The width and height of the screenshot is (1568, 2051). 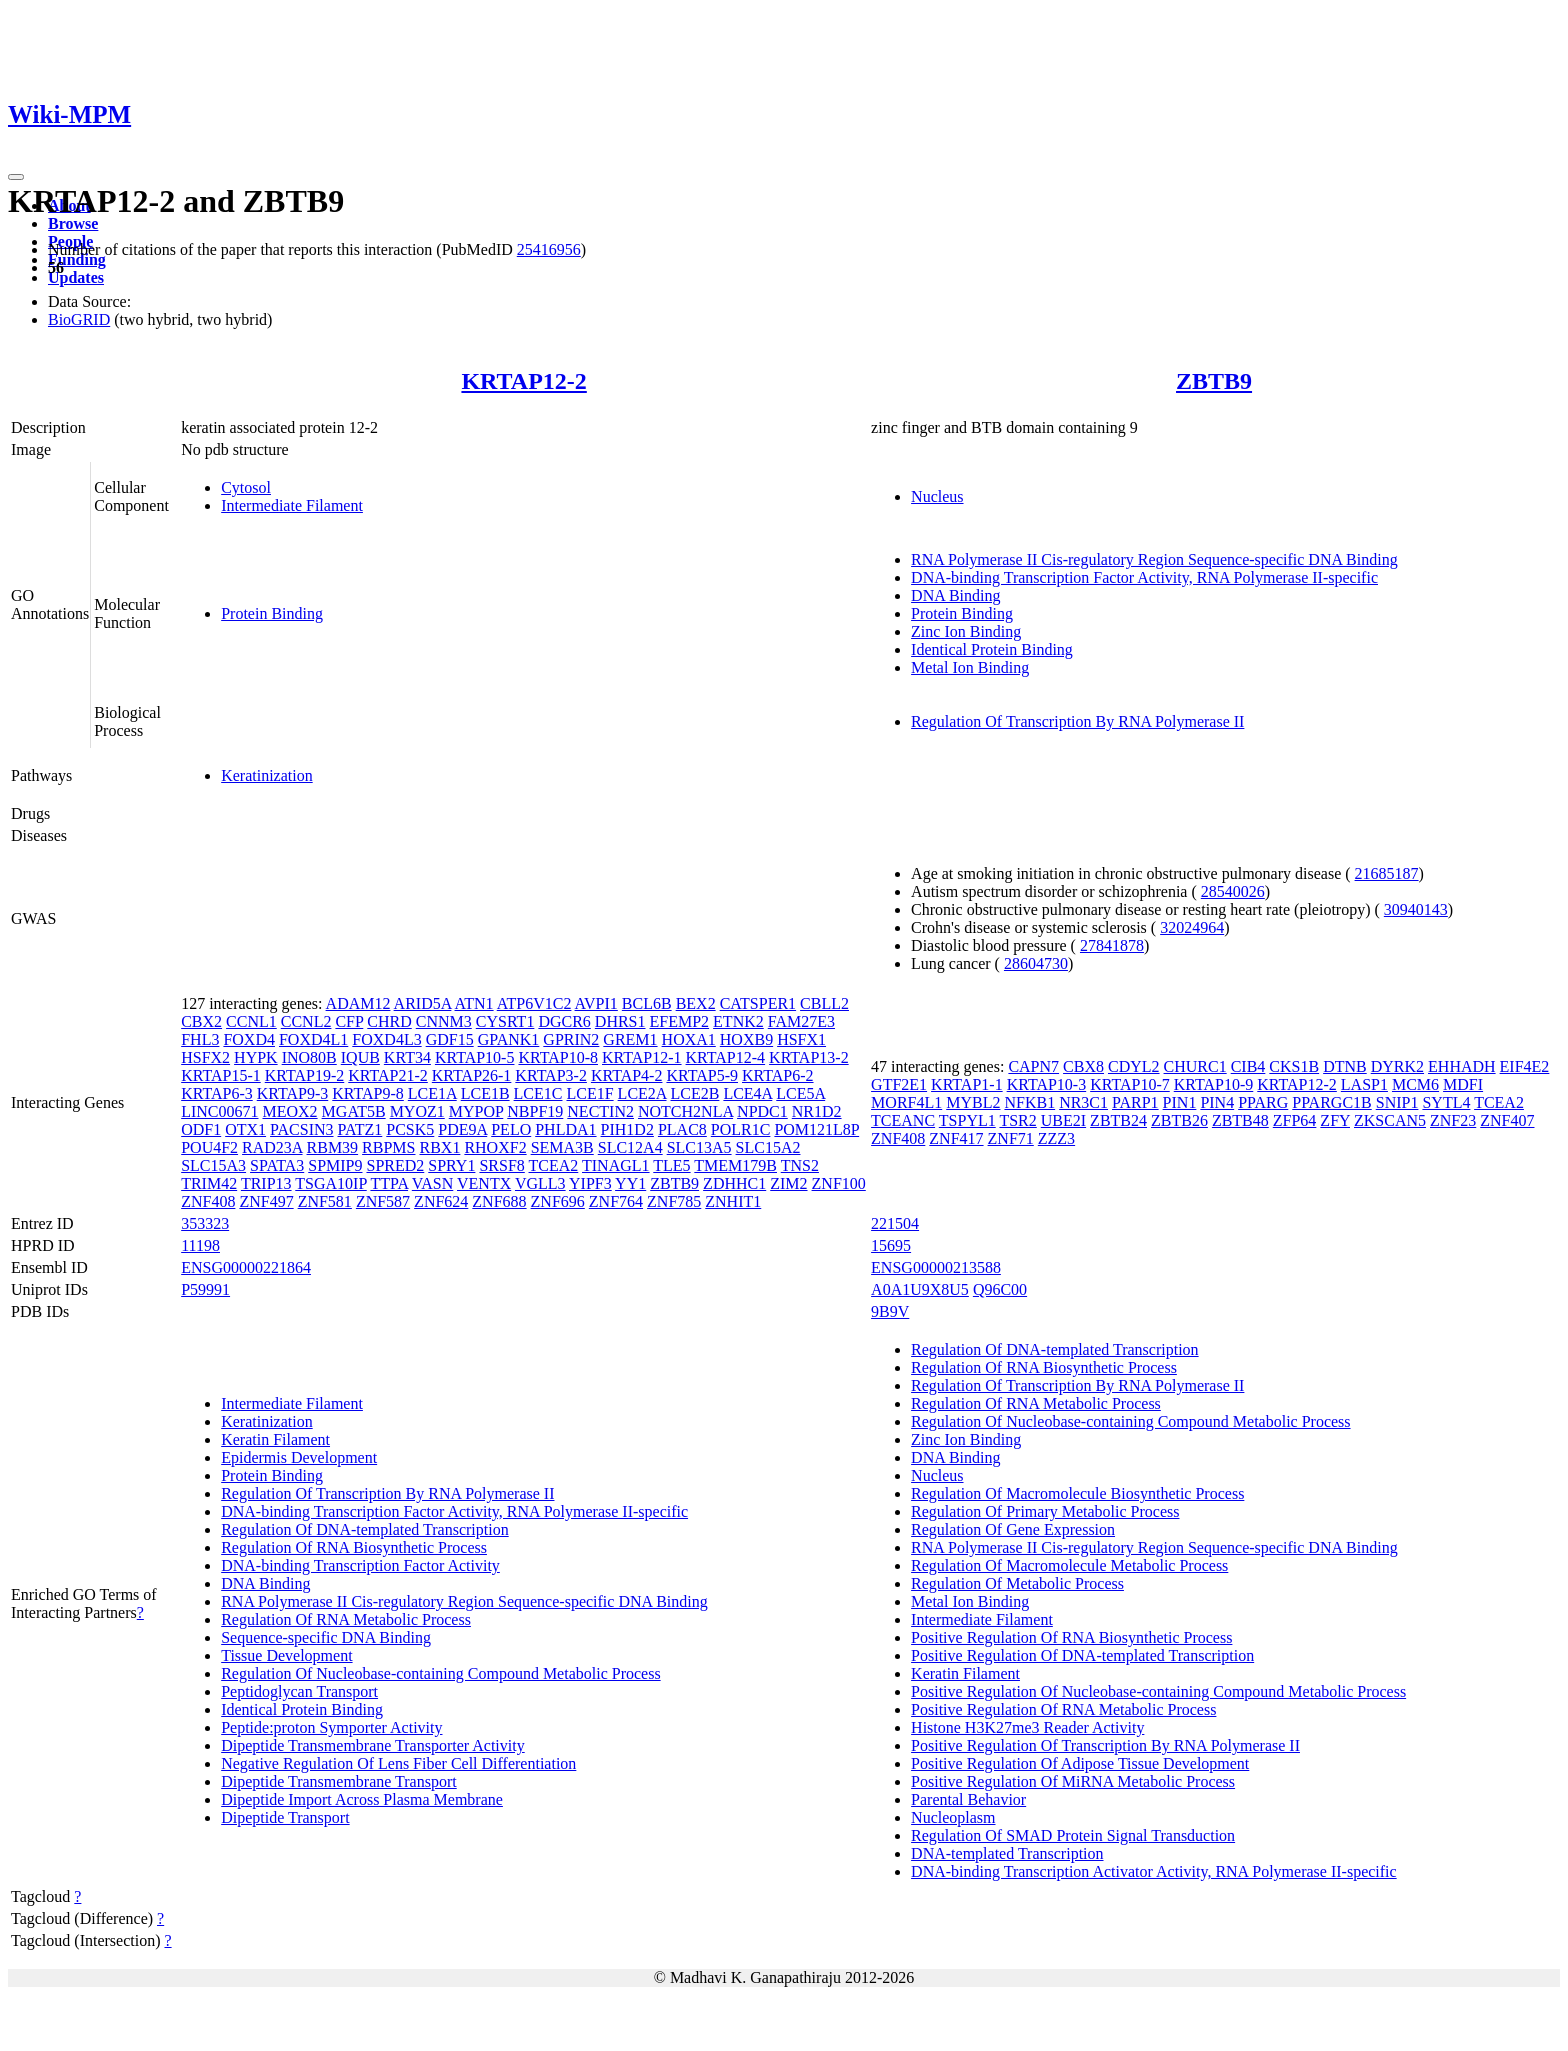 What do you see at coordinates (495, 1147) in the screenshot?
I see `RHOXF2` at bounding box center [495, 1147].